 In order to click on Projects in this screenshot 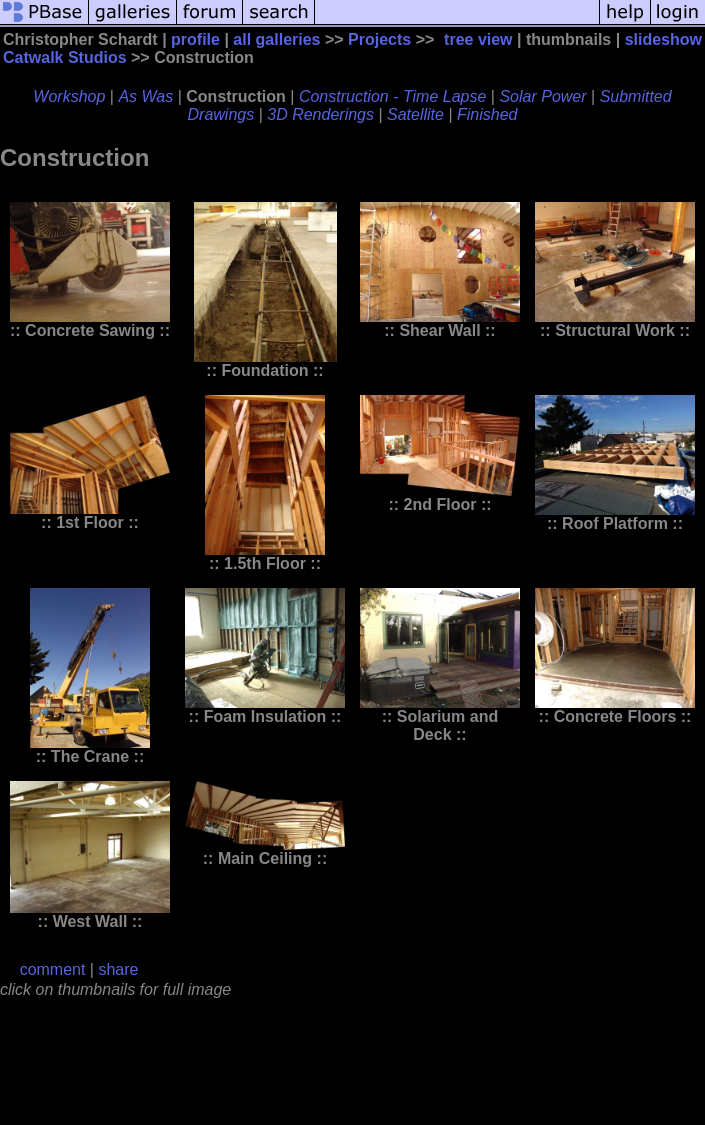, I will do `click(379, 39)`.